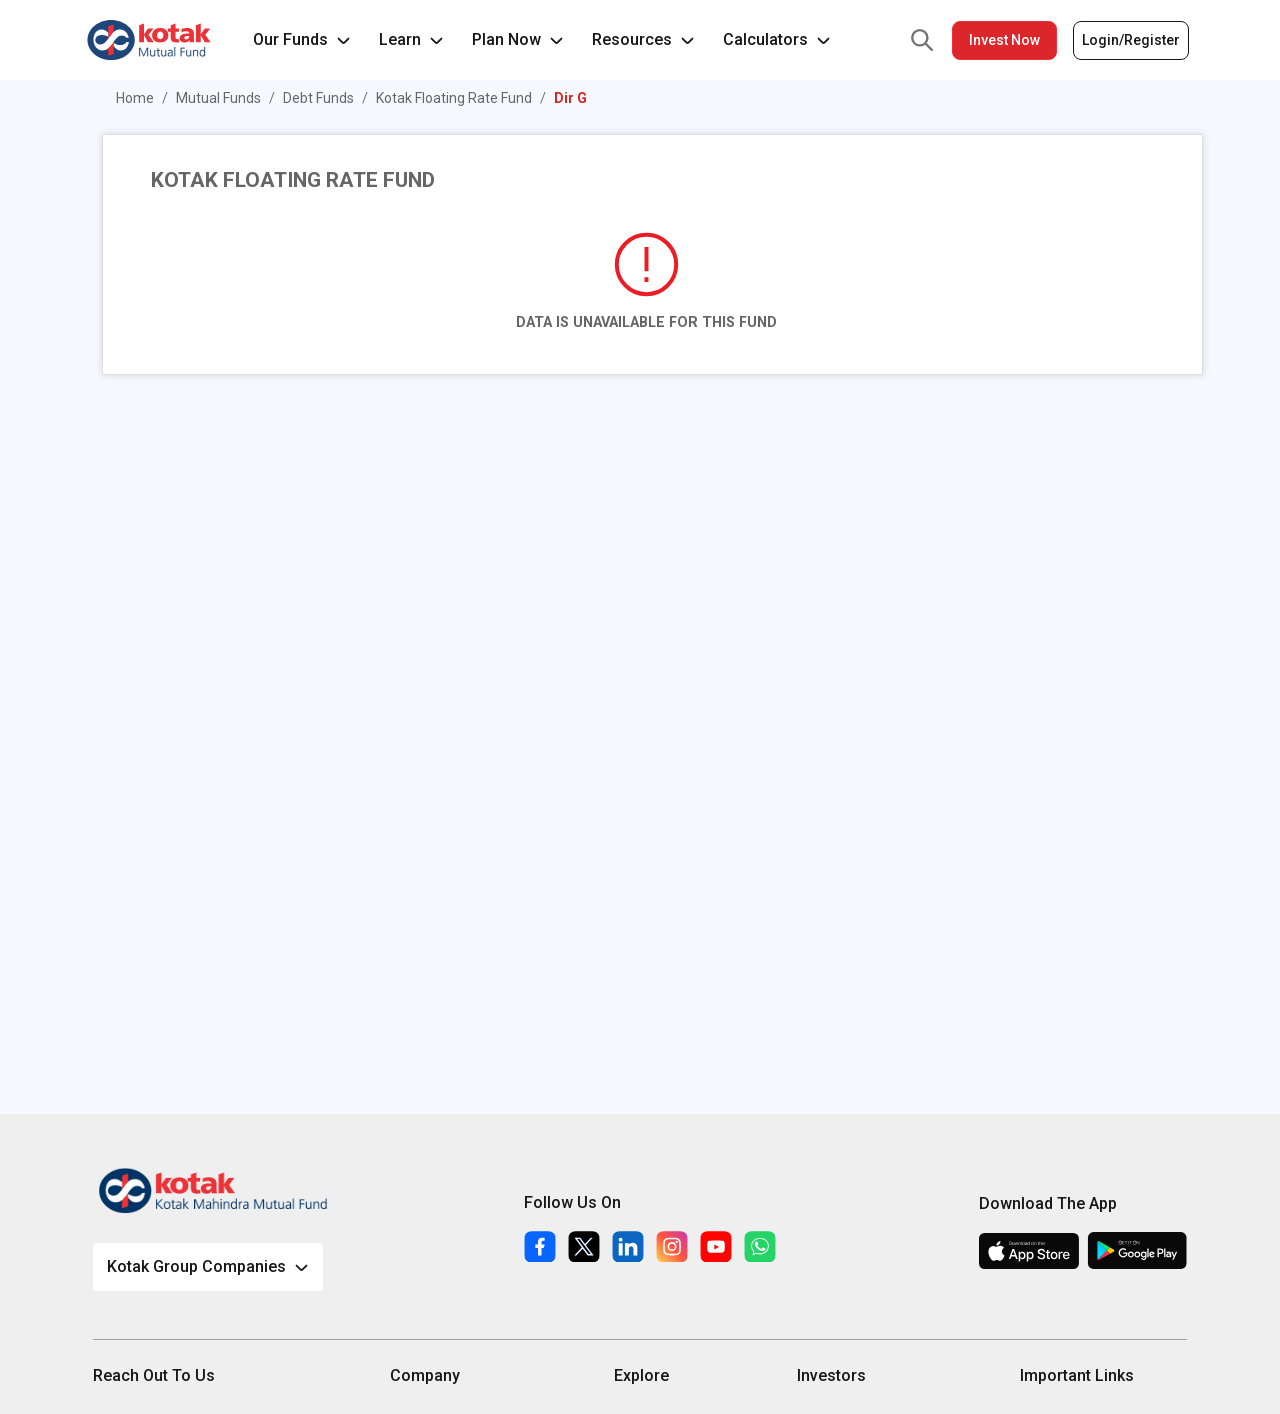 This screenshot has height=1414, width=1280. Describe the element at coordinates (1131, 40) in the screenshot. I see `Login/Register` at that location.